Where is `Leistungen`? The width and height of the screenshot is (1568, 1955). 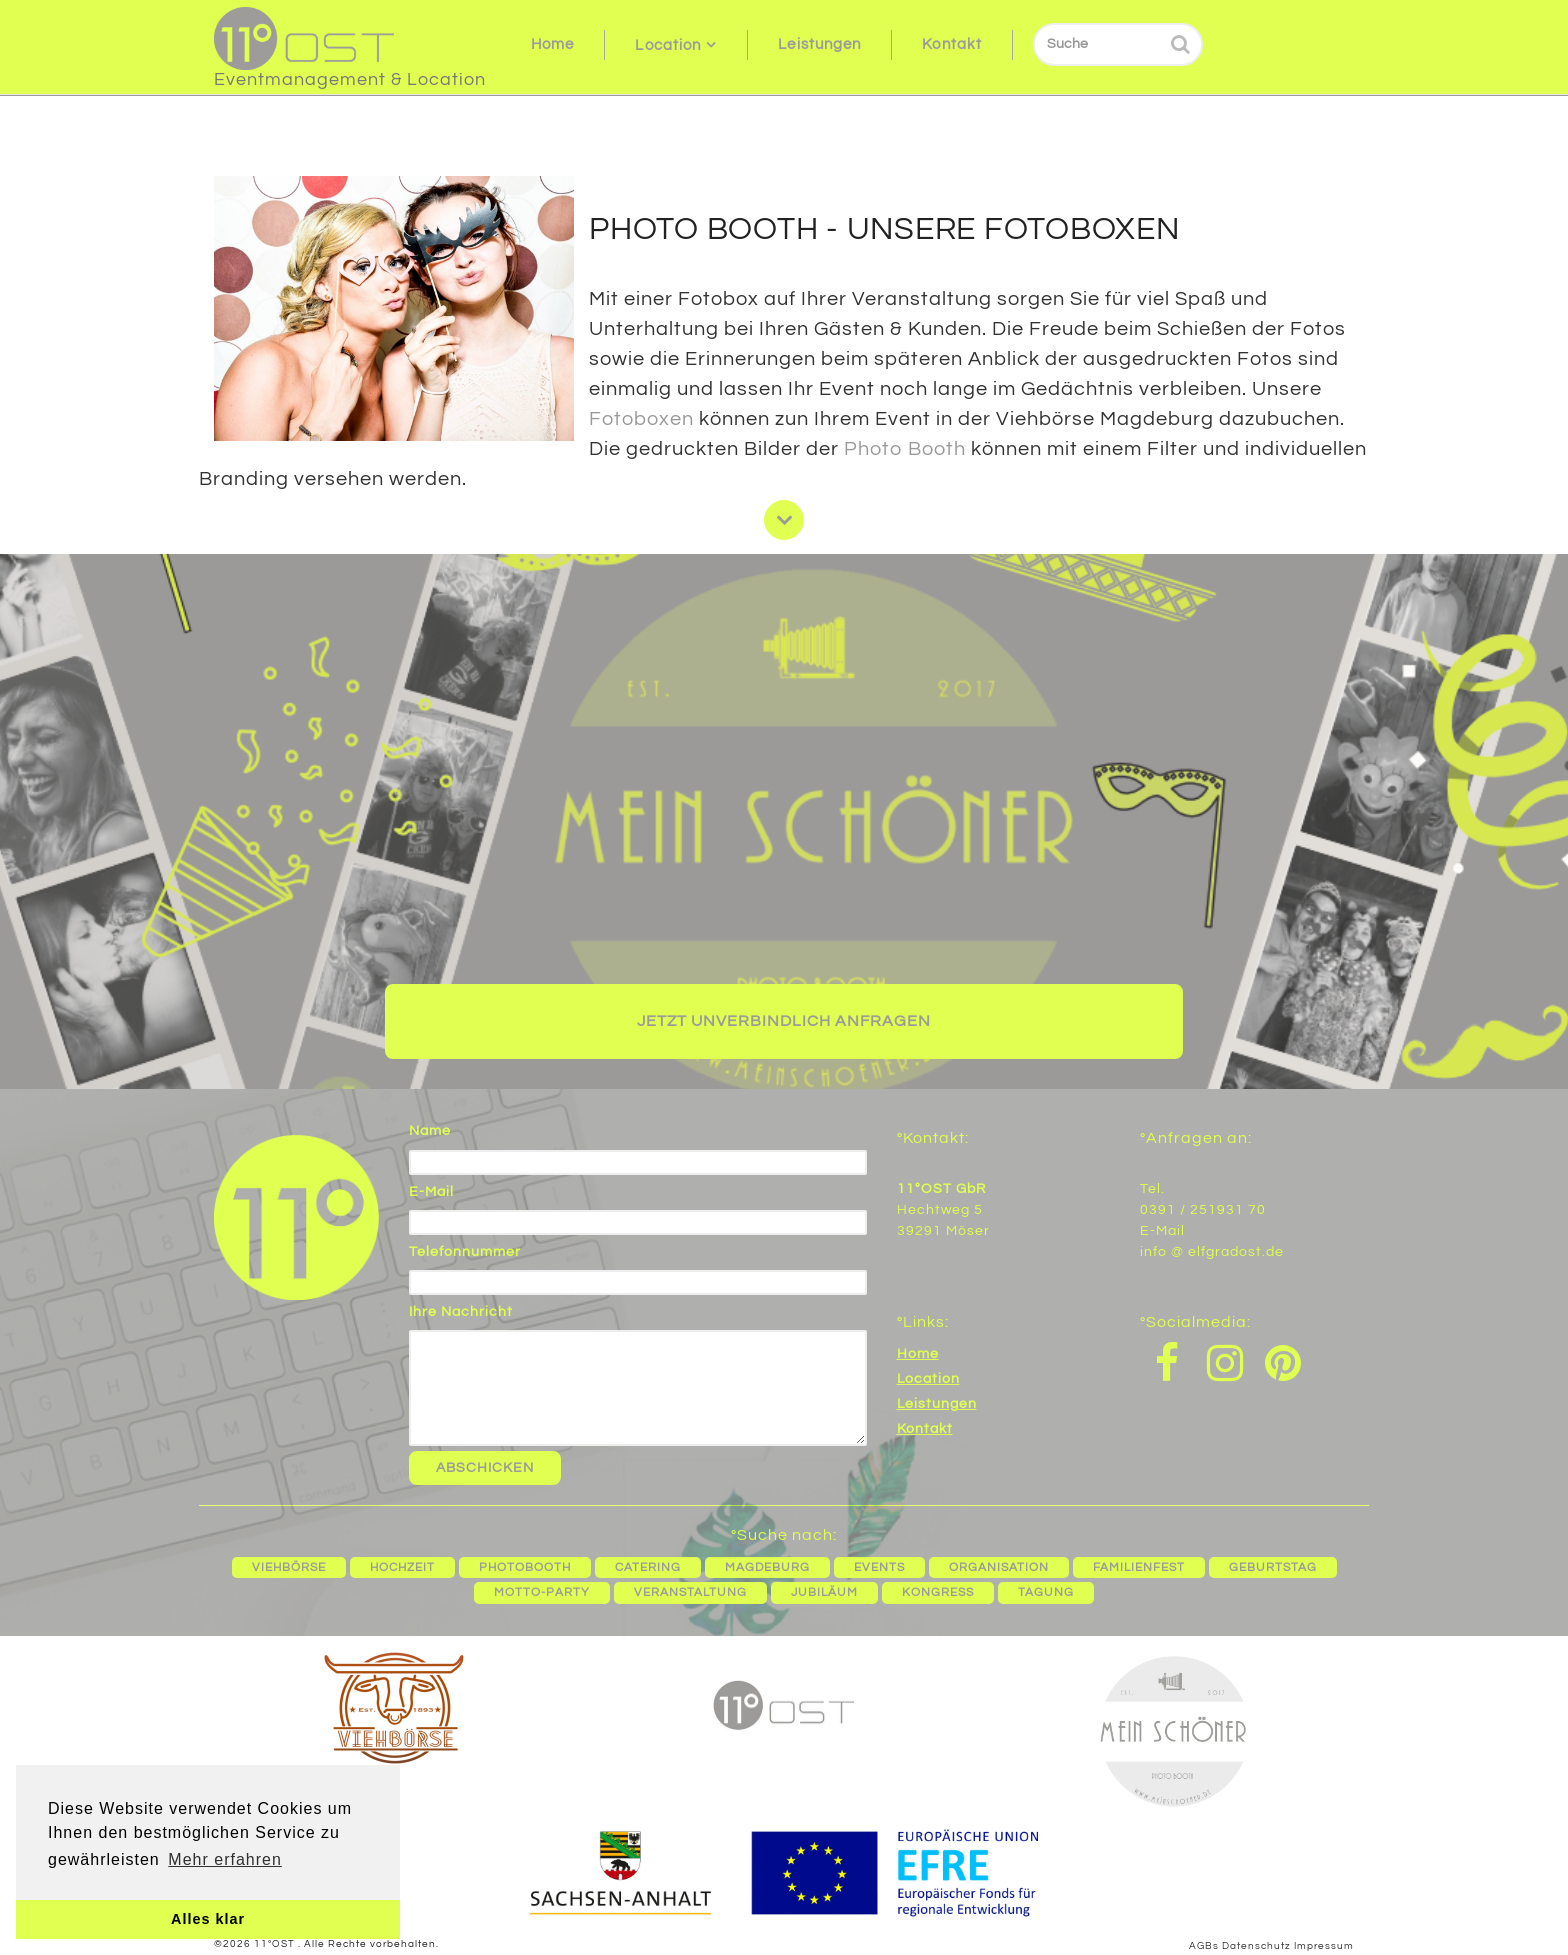 Leistungen is located at coordinates (819, 44).